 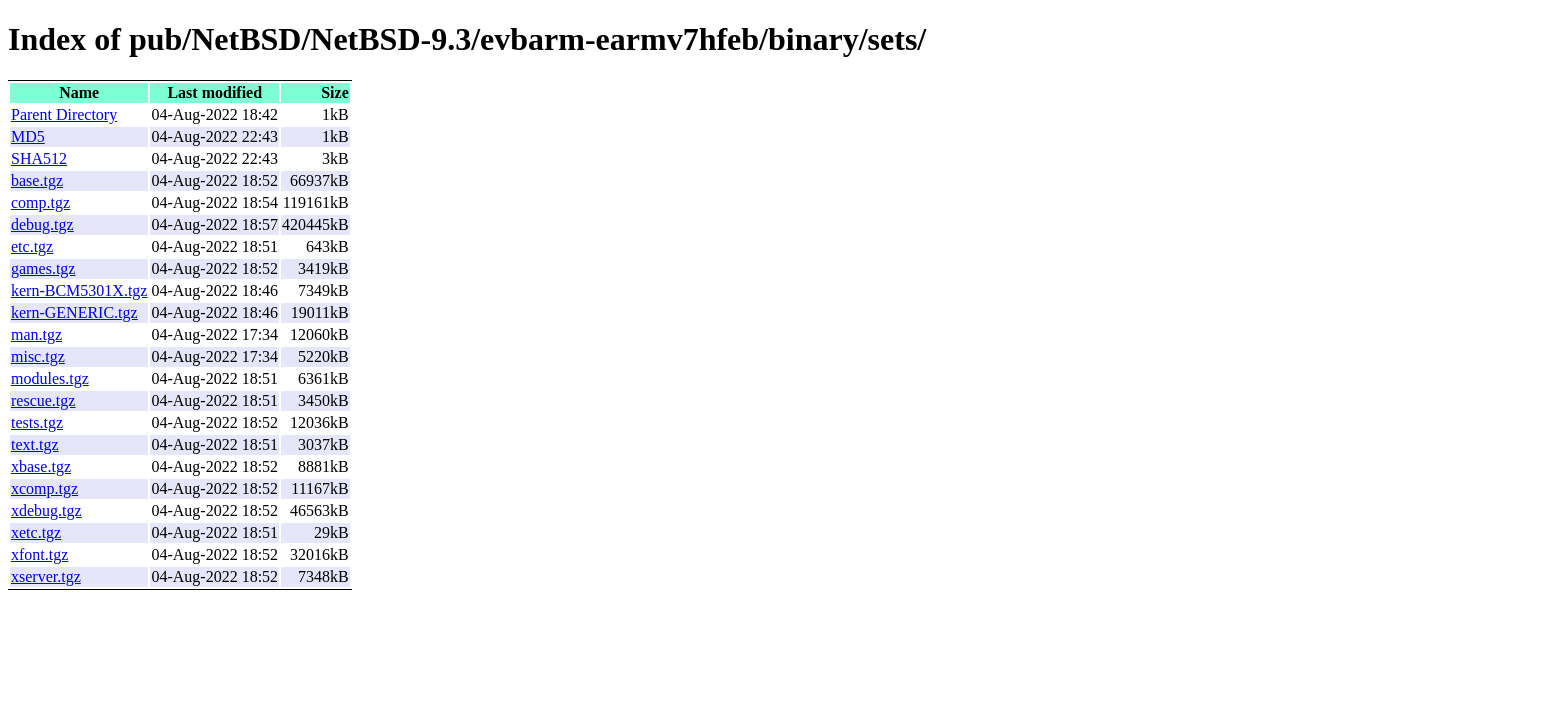 I want to click on comp.tgz, so click(x=40, y=202).